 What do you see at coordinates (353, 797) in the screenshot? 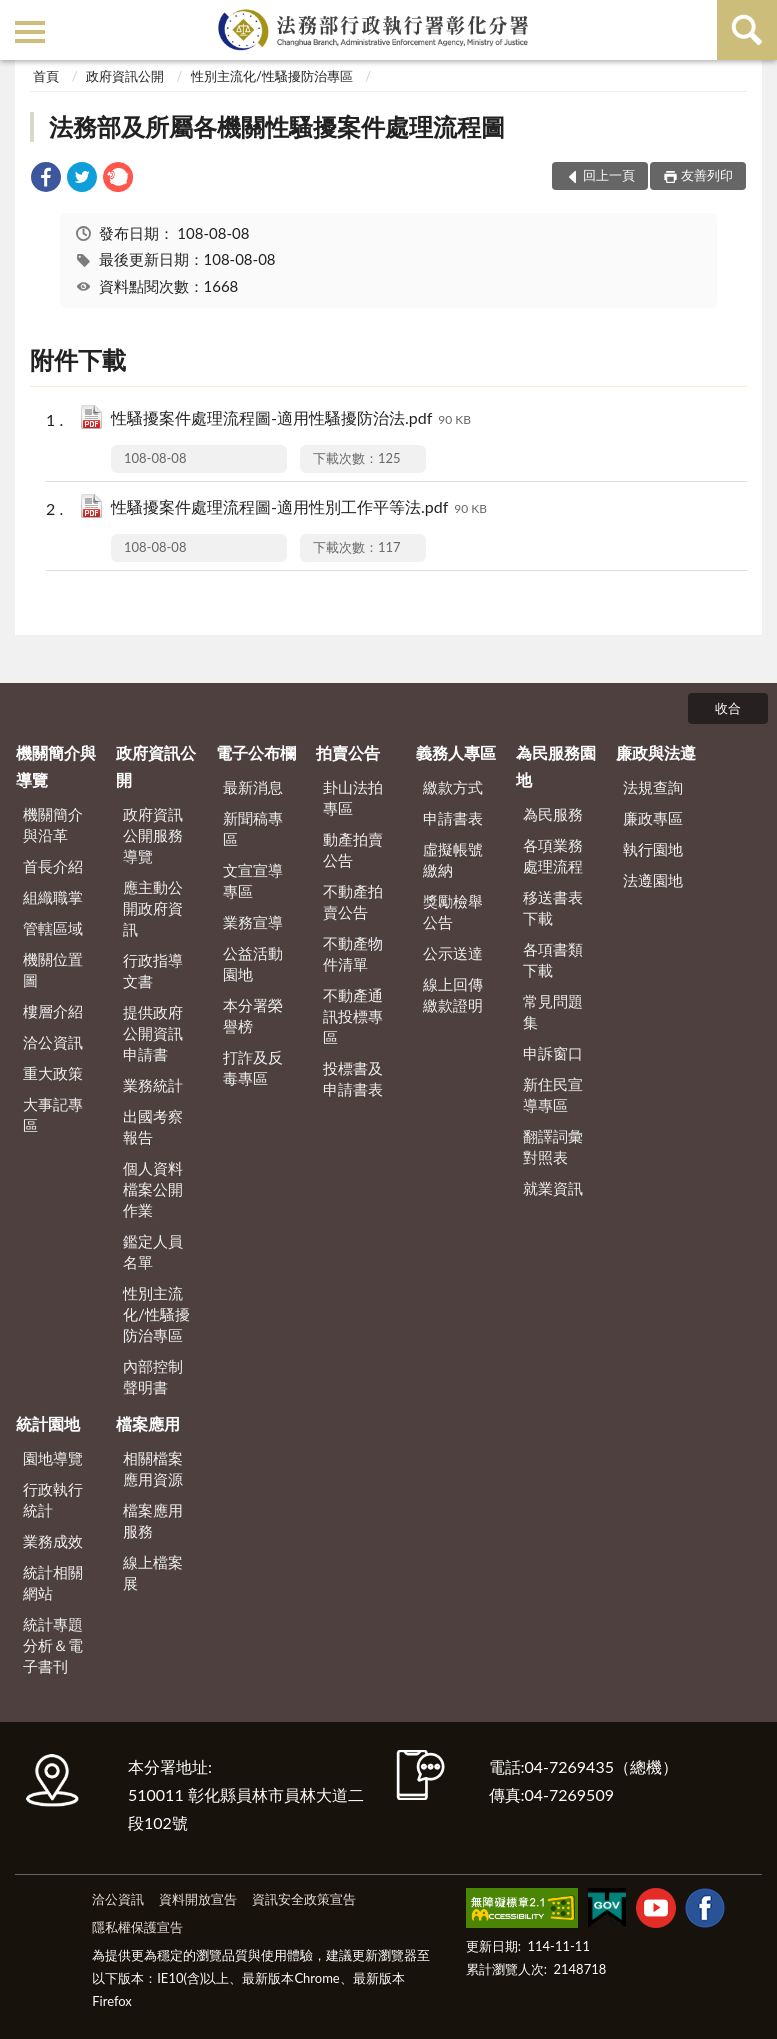
I see `卦山法拍專區` at bounding box center [353, 797].